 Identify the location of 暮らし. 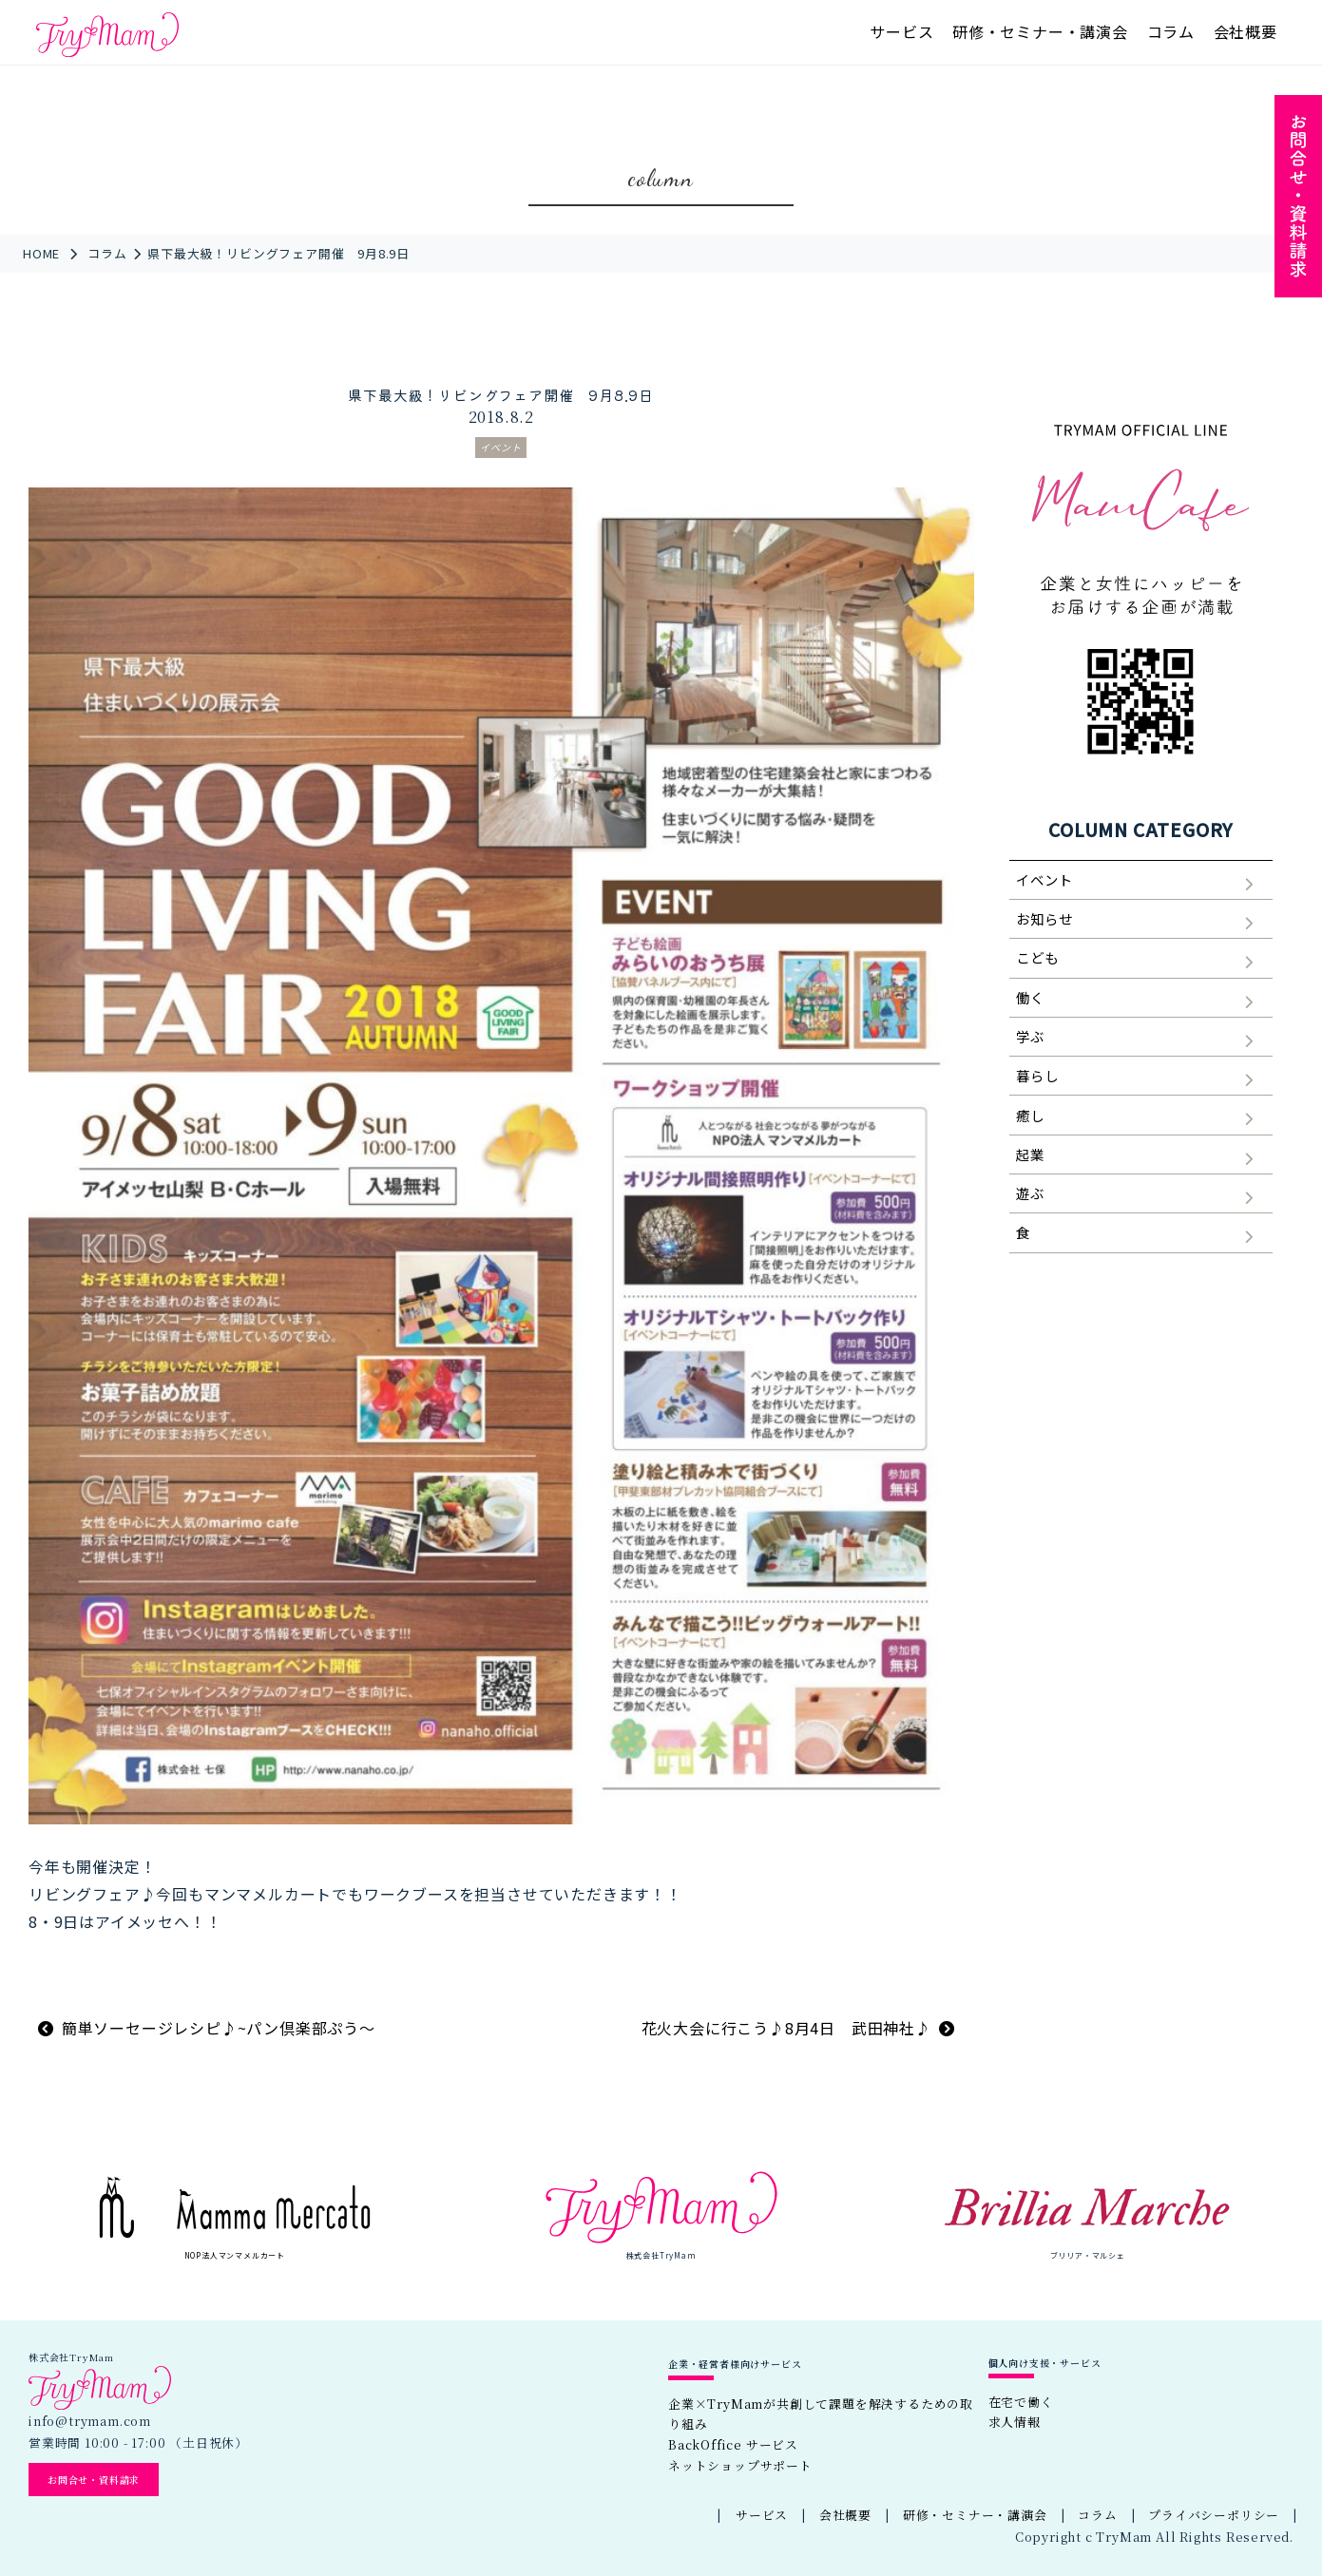
(1037, 1075).